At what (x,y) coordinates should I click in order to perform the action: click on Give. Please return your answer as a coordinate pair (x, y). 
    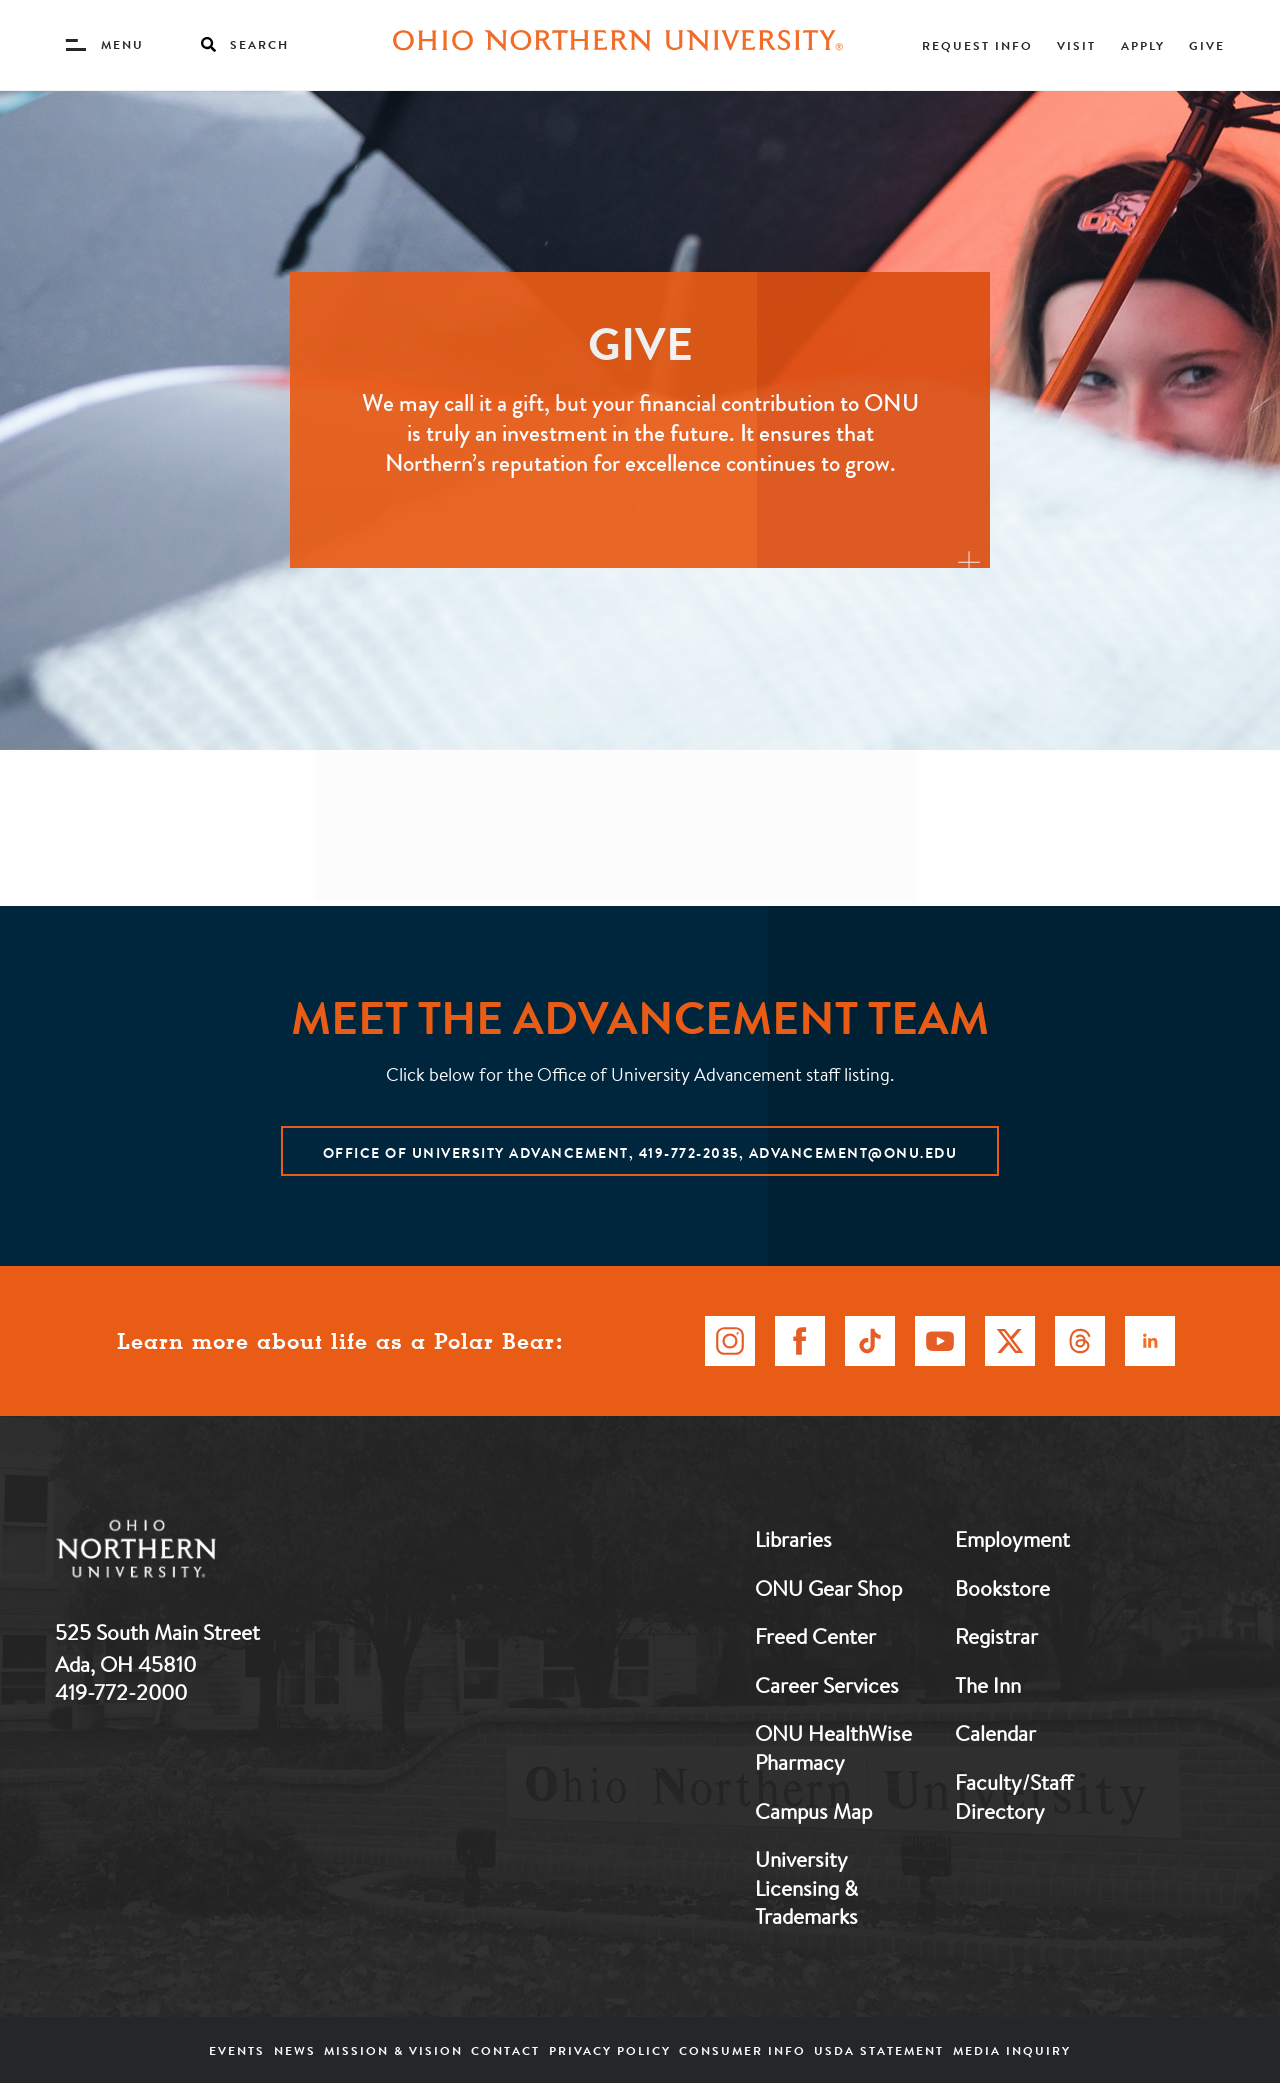
    Looking at the image, I should click on (1207, 45).